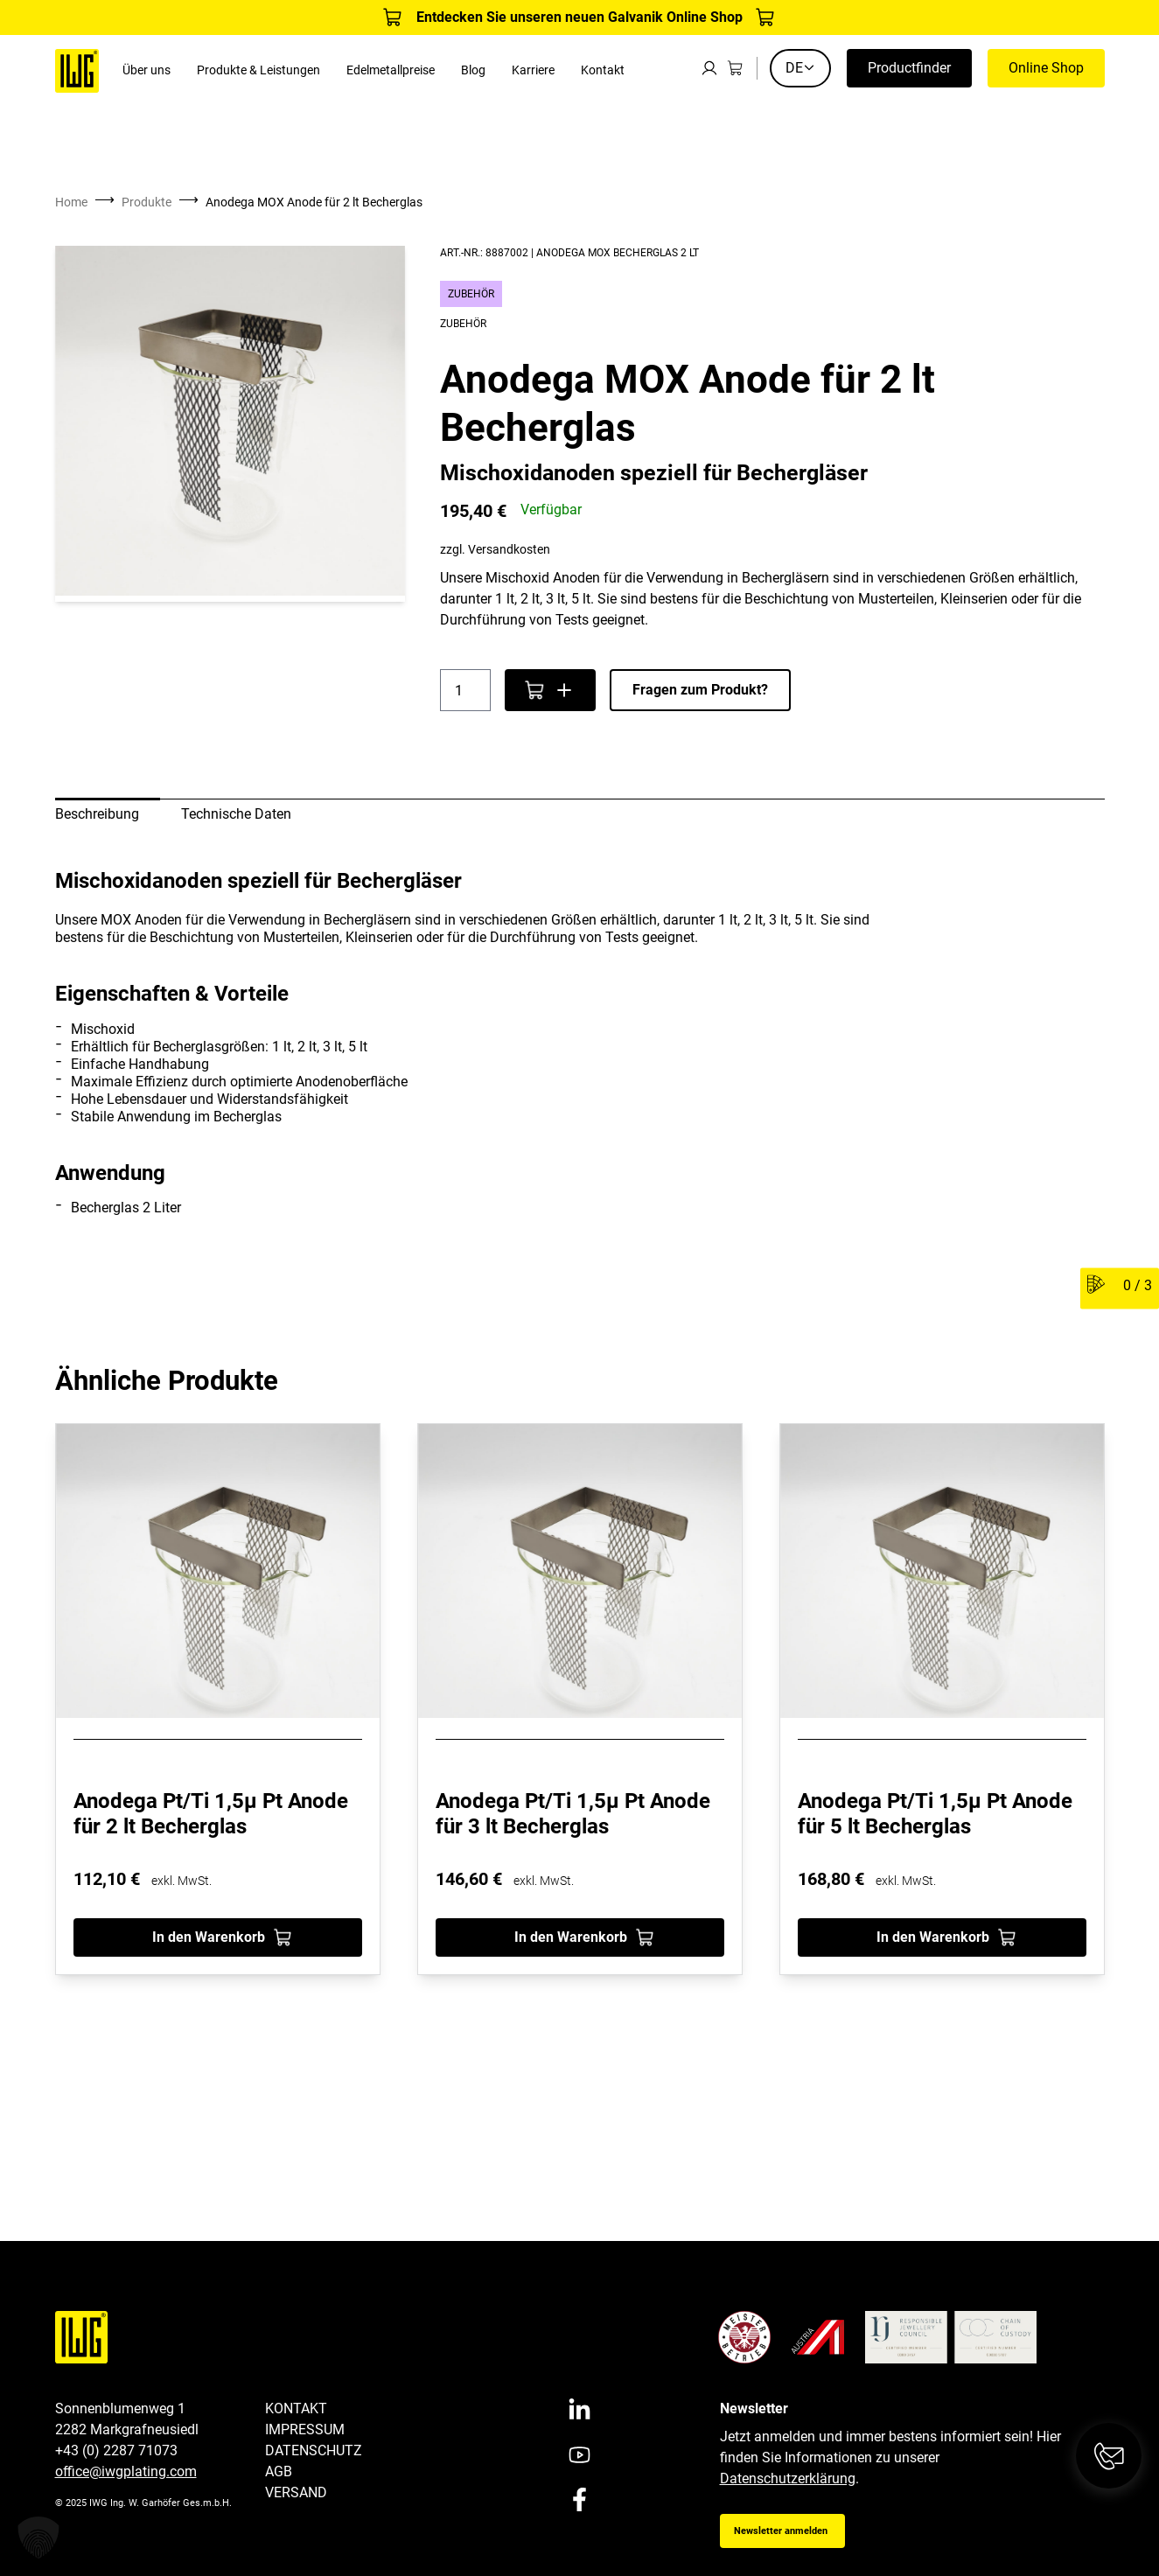 This screenshot has height=2576, width=1159. Describe the element at coordinates (278, 2471) in the screenshot. I see `AGB` at that location.